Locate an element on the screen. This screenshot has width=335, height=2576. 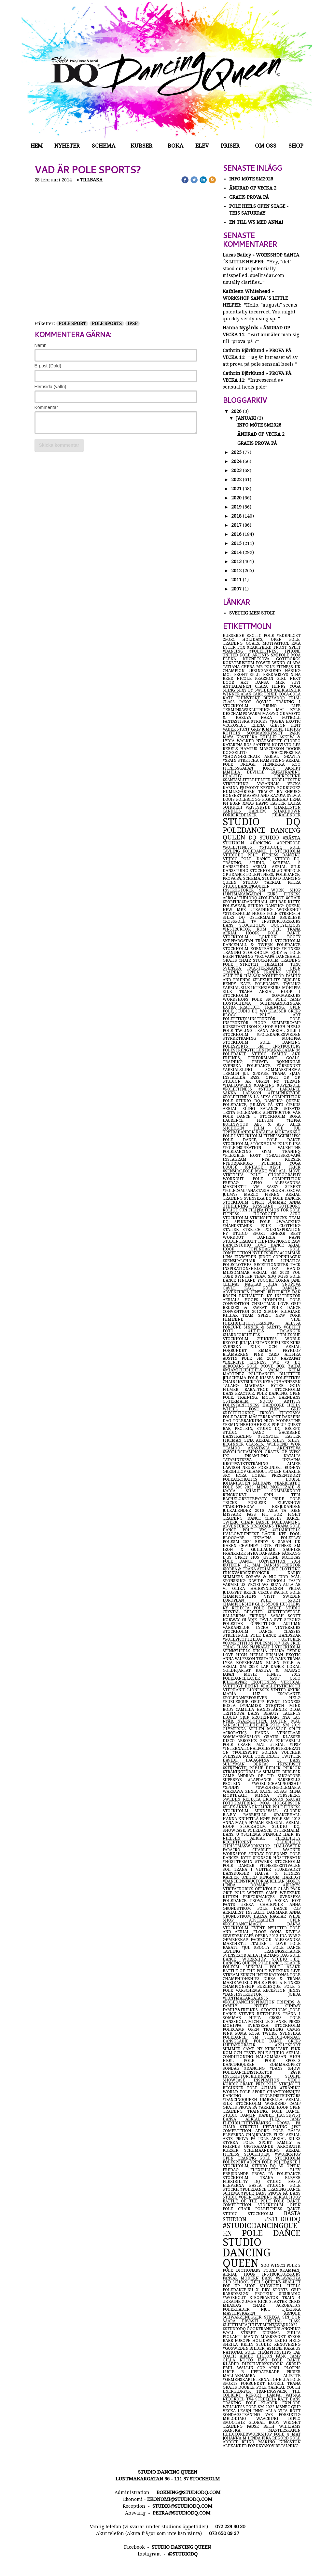
Om oss is located at coordinates (265, 145).